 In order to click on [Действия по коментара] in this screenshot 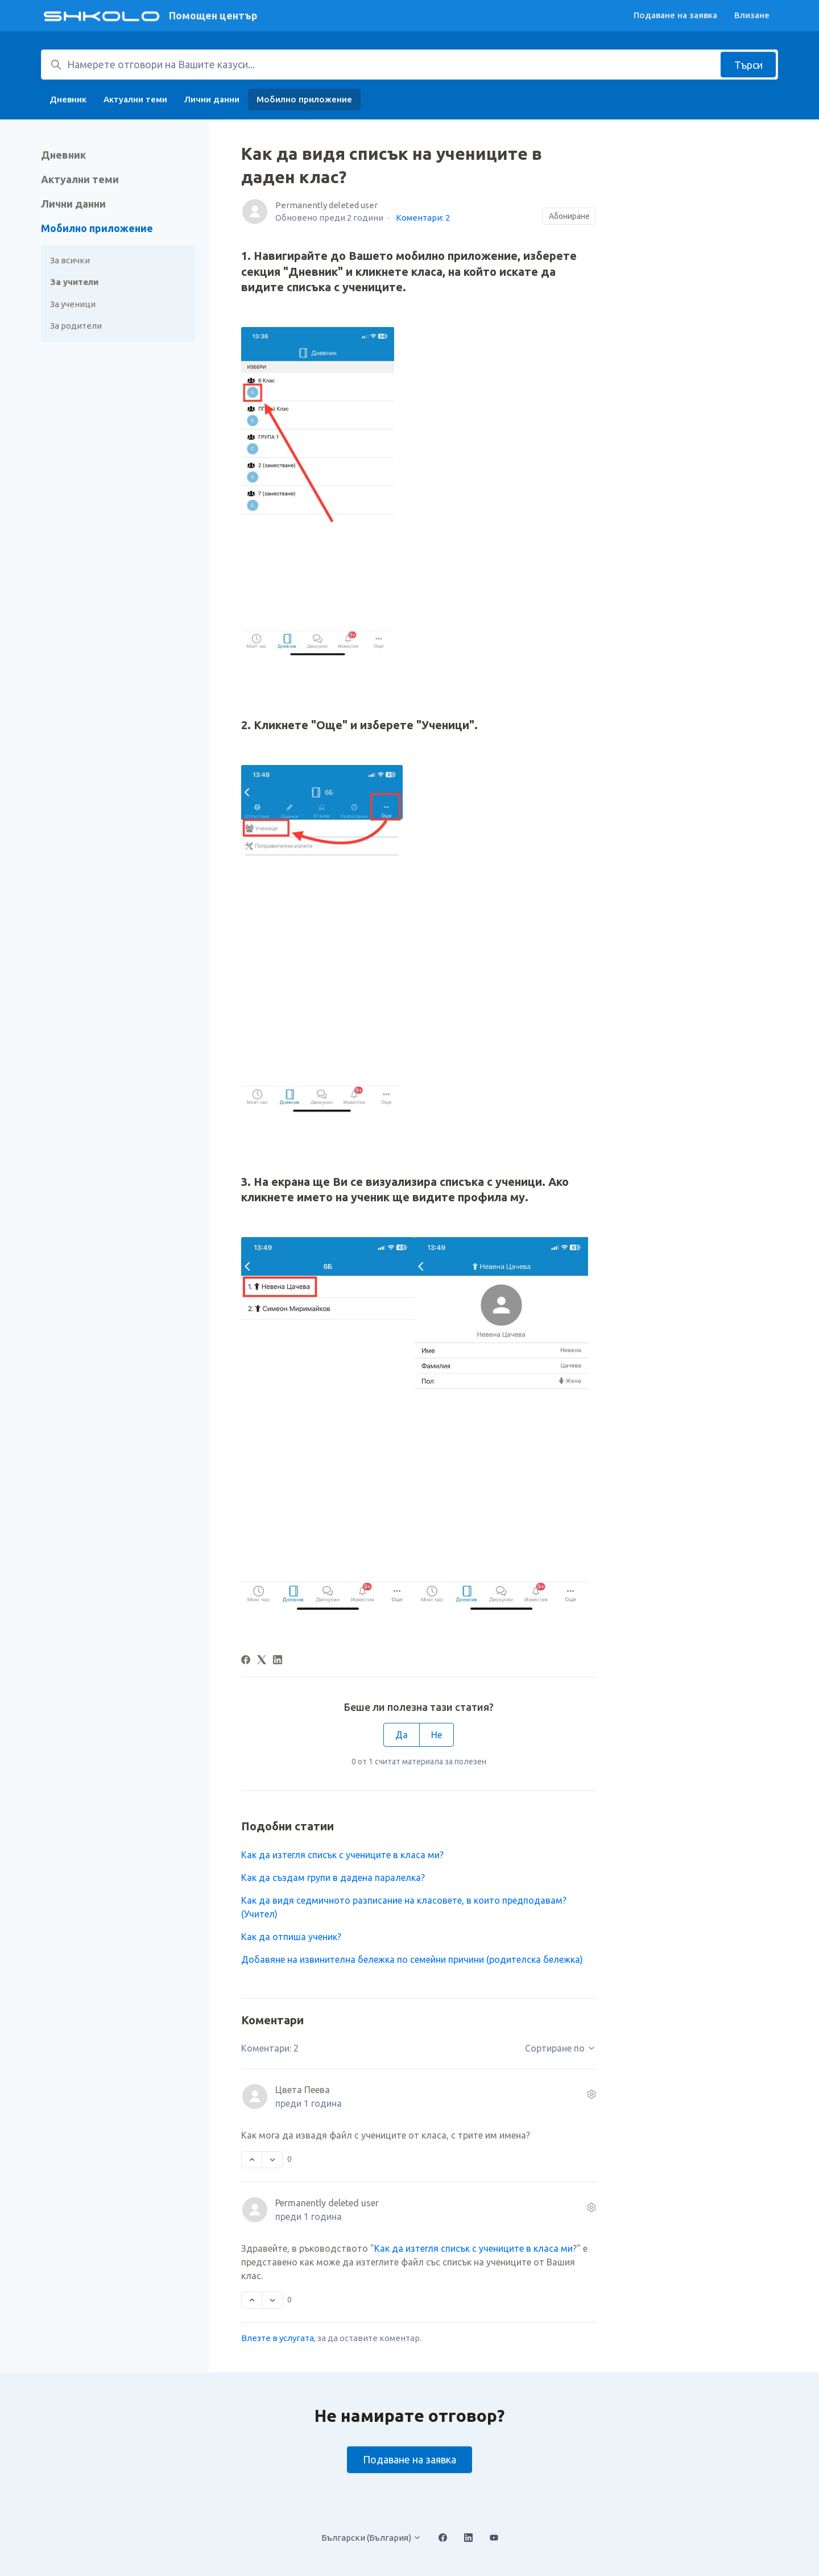, I will do `click(591, 2094)`.